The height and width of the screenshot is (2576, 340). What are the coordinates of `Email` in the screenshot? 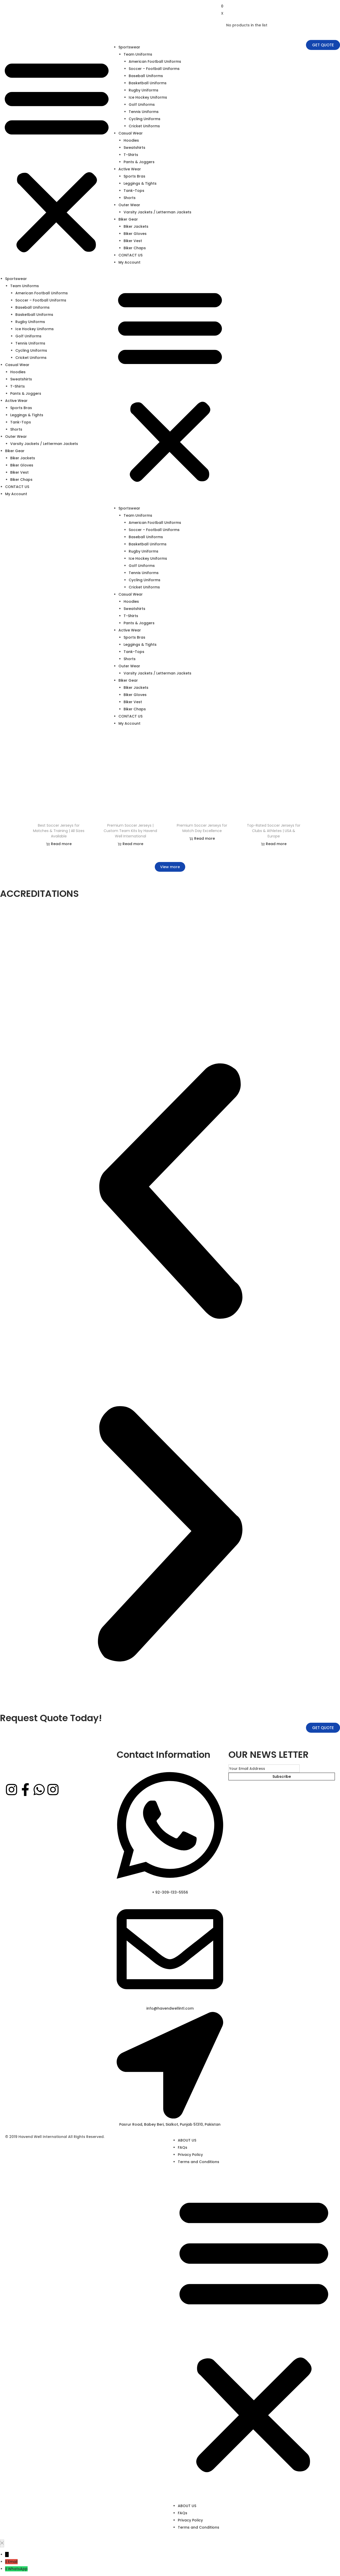 It's located at (13, 2561).